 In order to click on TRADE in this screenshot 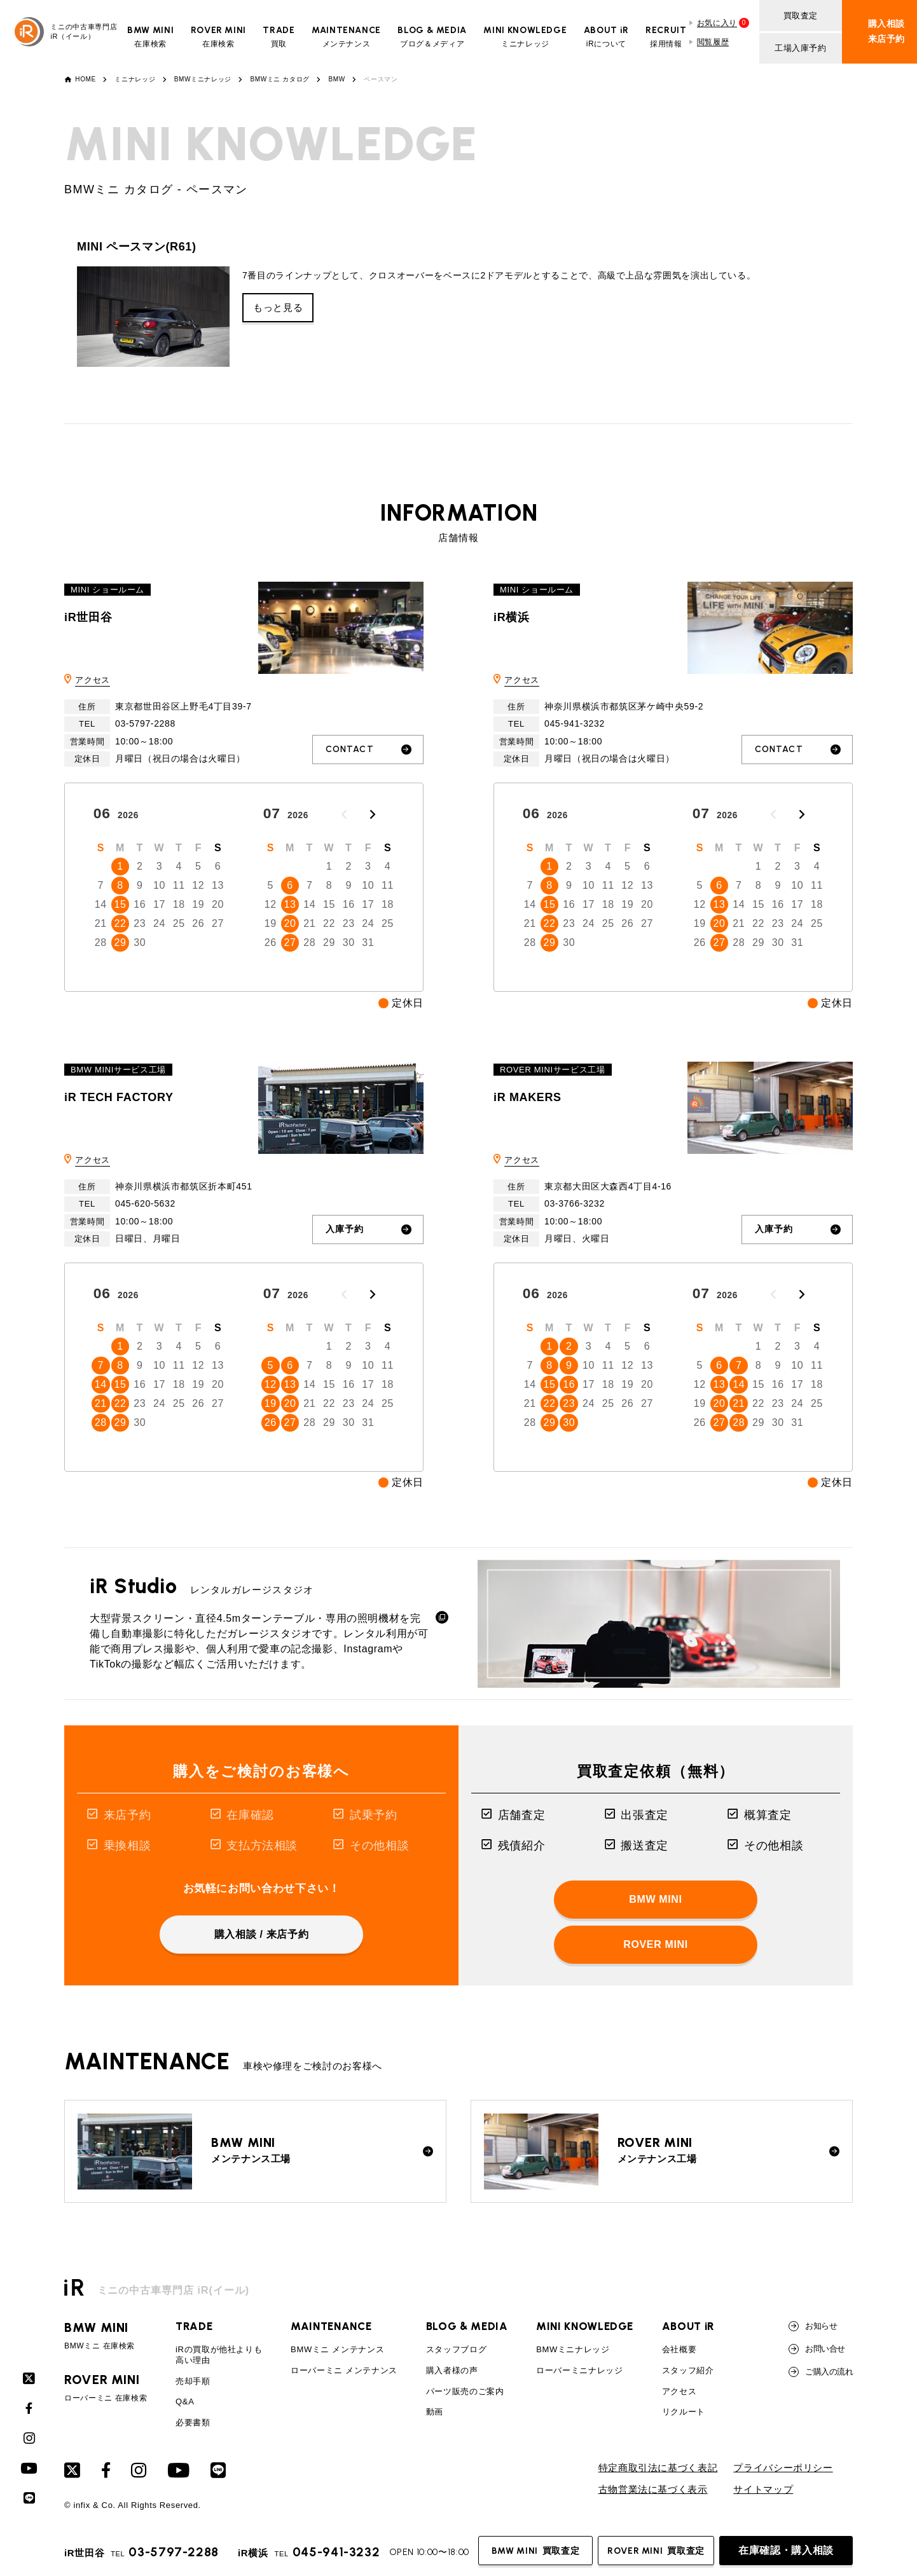, I will do `click(194, 2326)`.